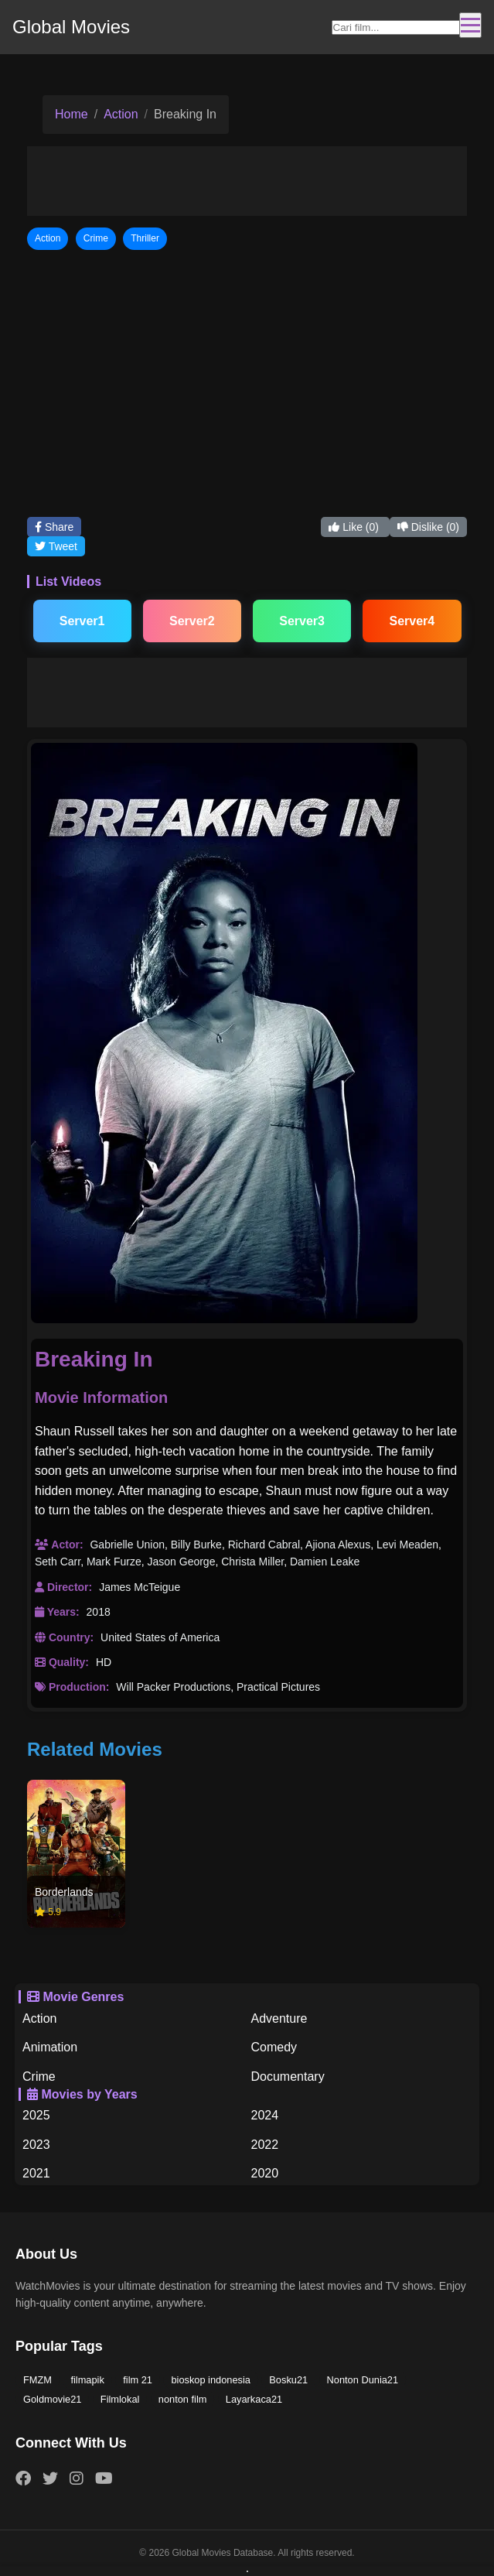 The width and height of the screenshot is (494, 2576). I want to click on Dislike, so click(428, 527).